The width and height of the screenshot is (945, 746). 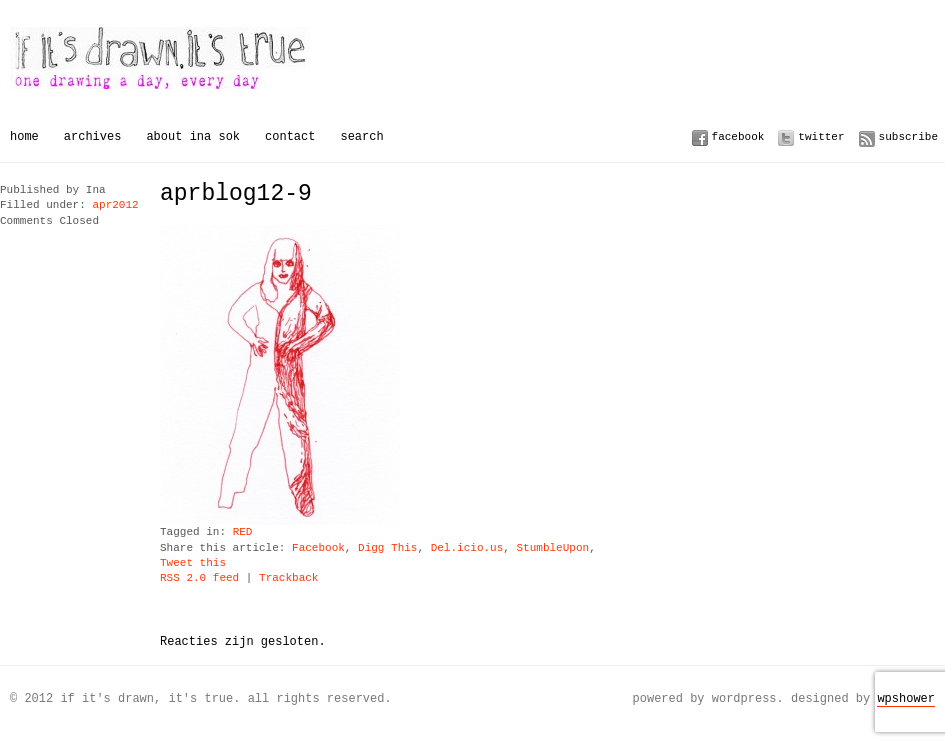 What do you see at coordinates (24, 136) in the screenshot?
I see `Home` at bounding box center [24, 136].